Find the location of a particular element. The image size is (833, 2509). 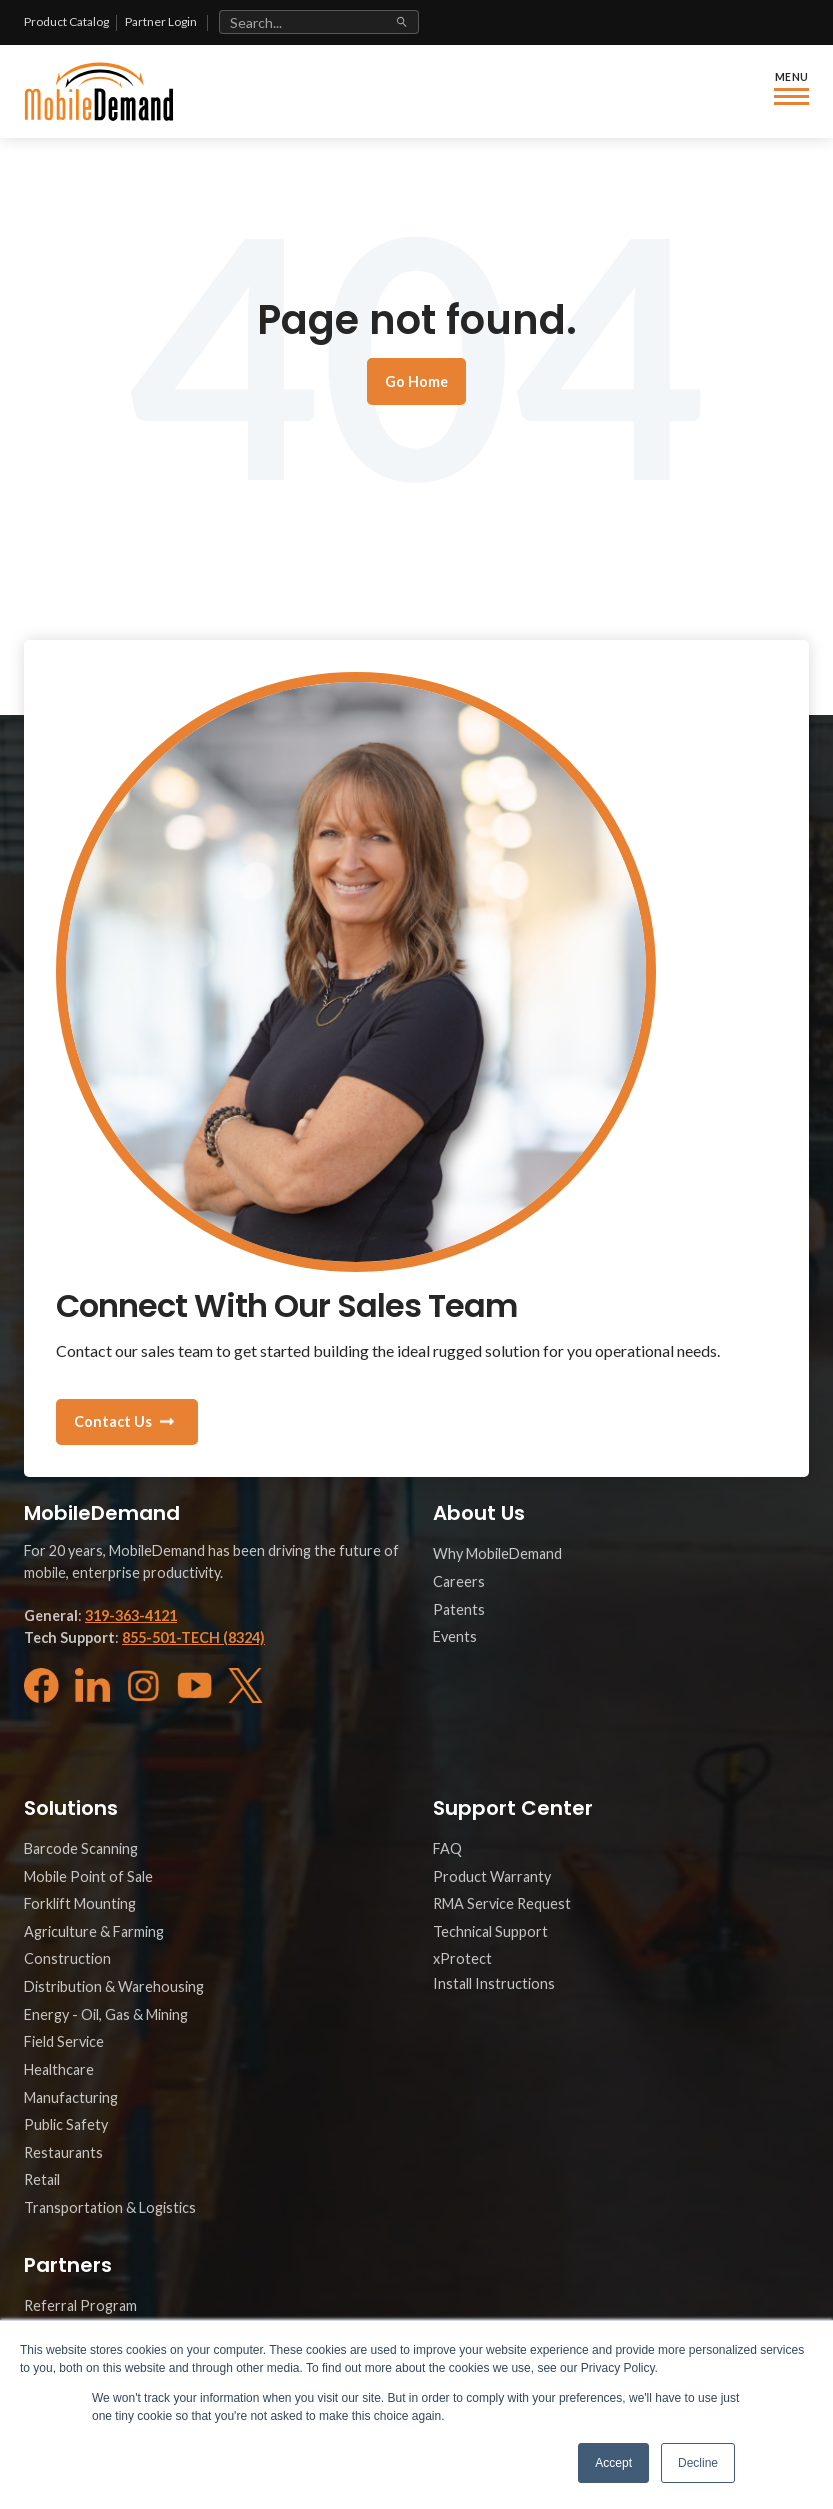

Public Safety is located at coordinates (66, 2124).